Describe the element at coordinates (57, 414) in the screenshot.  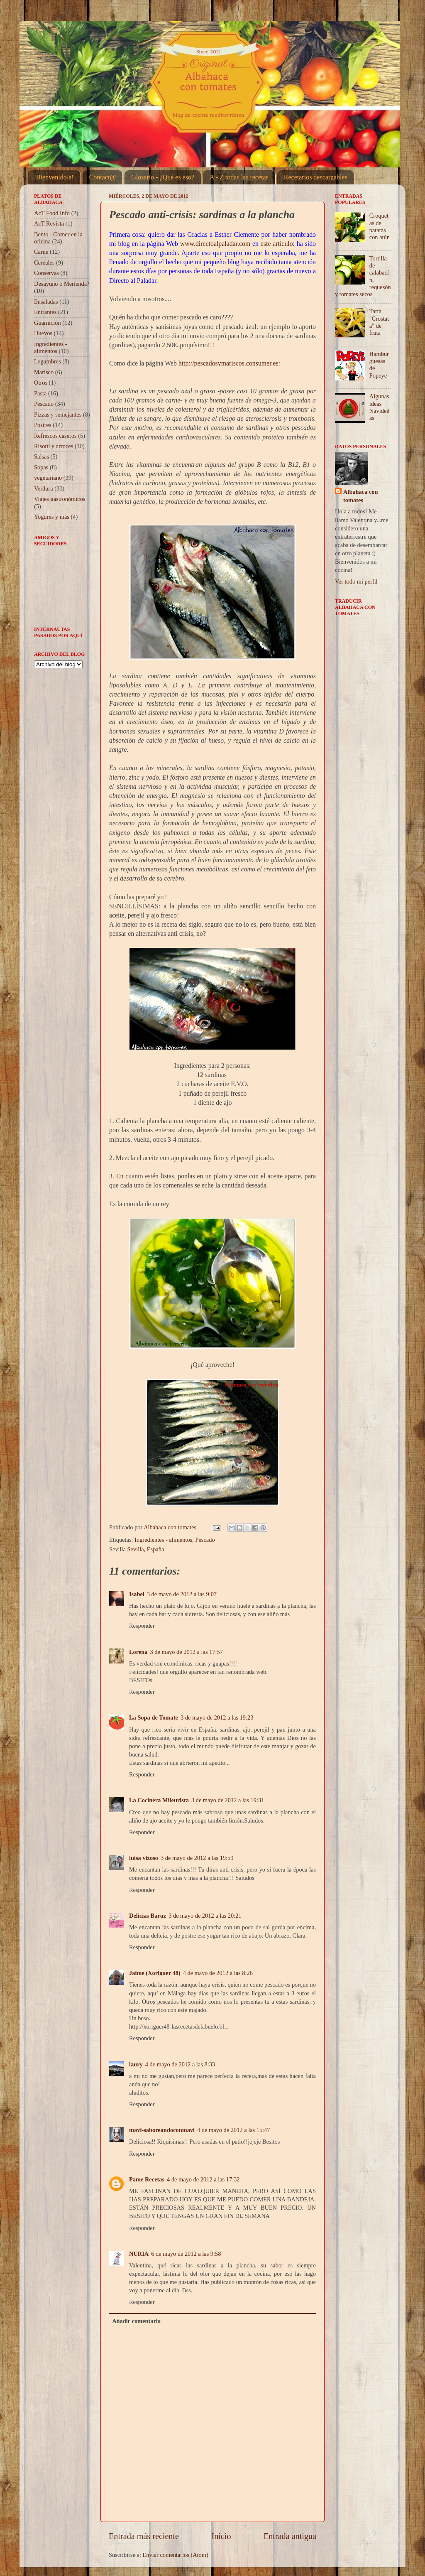
I see `Pizzas y semejantes` at that location.